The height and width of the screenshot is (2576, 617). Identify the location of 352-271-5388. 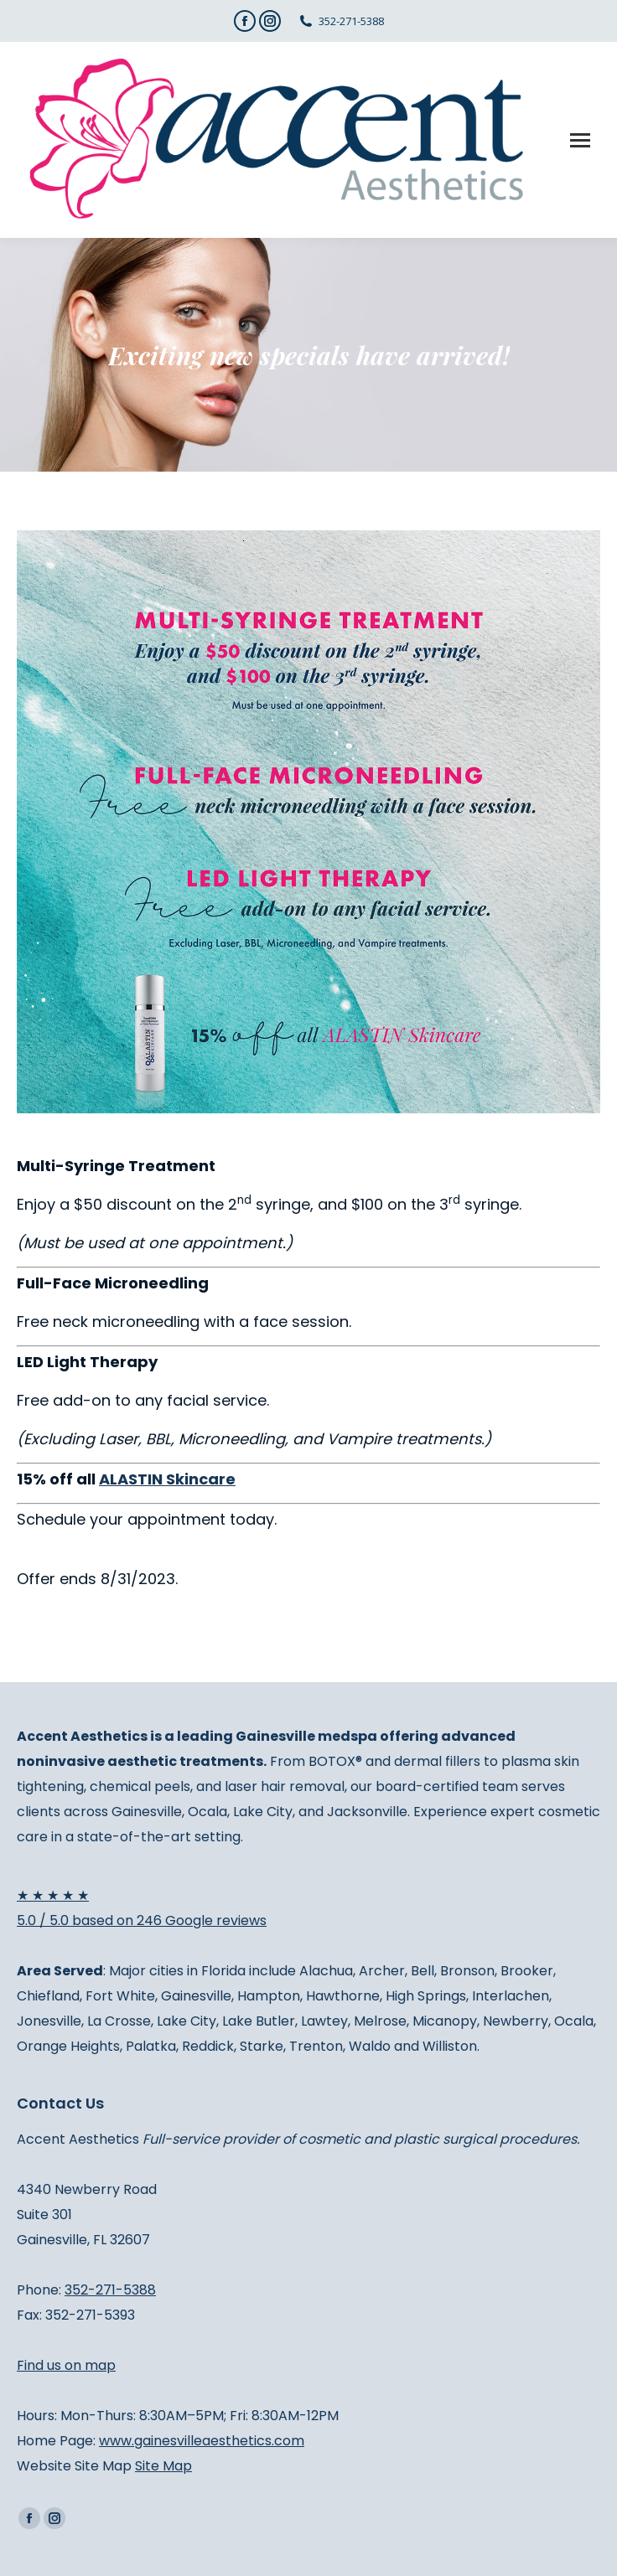
(351, 20).